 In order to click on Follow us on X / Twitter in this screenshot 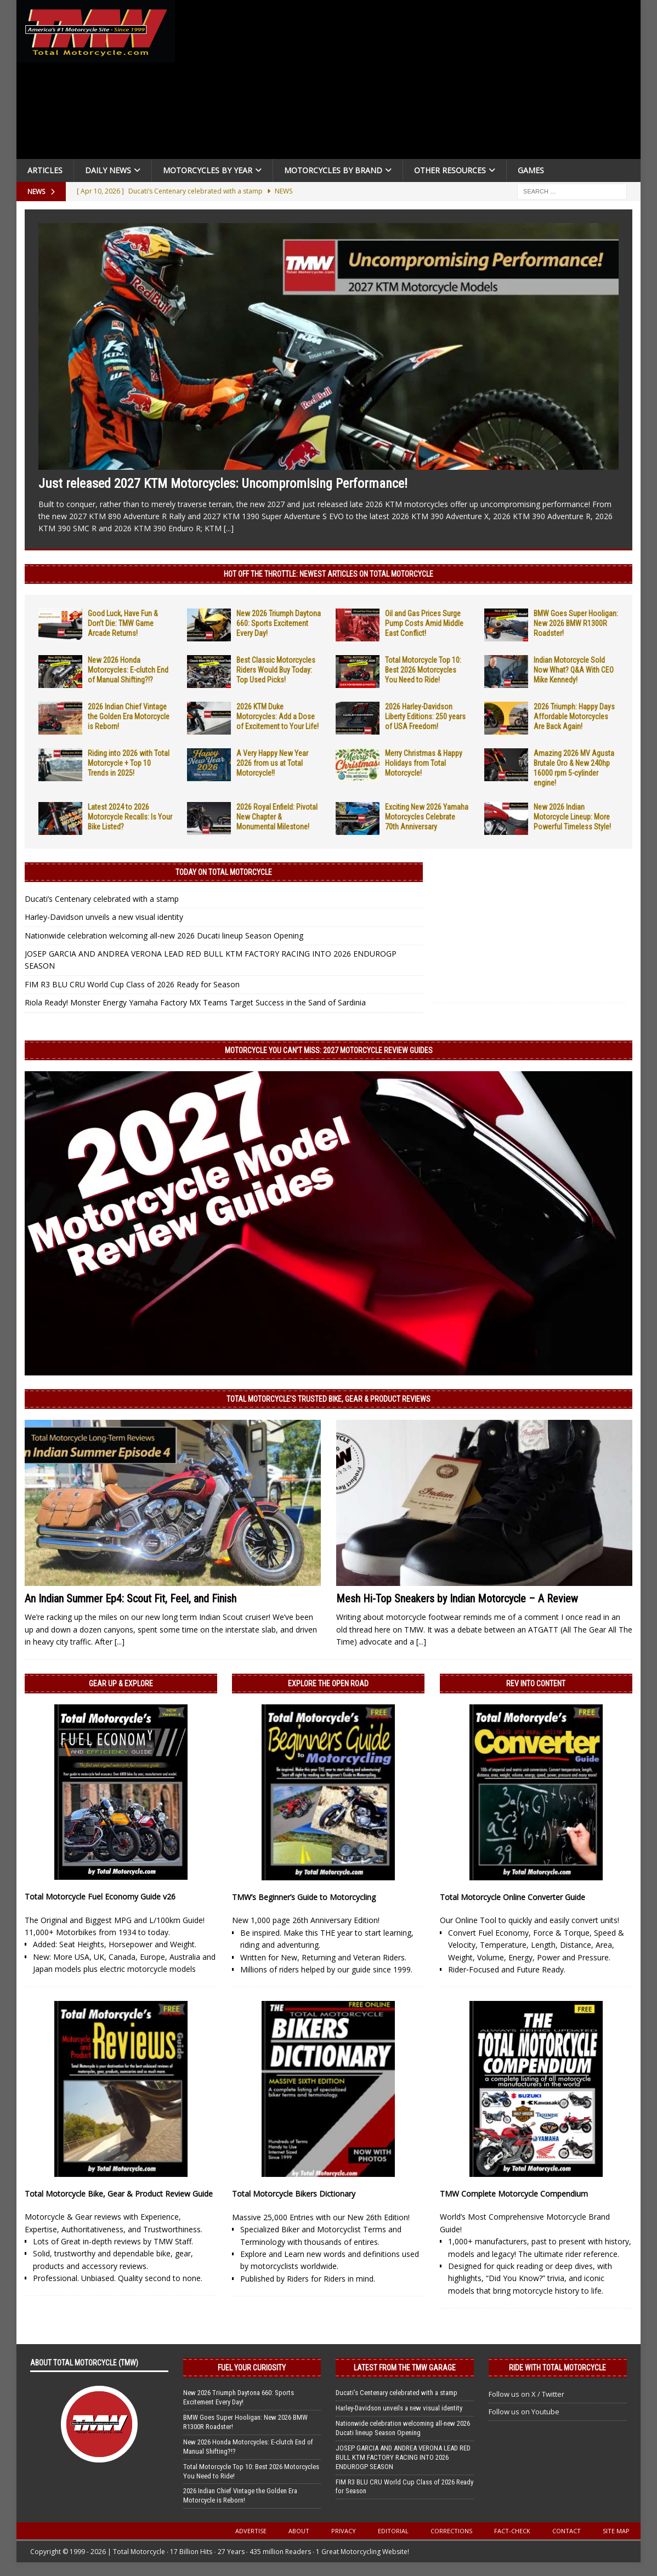, I will do `click(526, 2394)`.